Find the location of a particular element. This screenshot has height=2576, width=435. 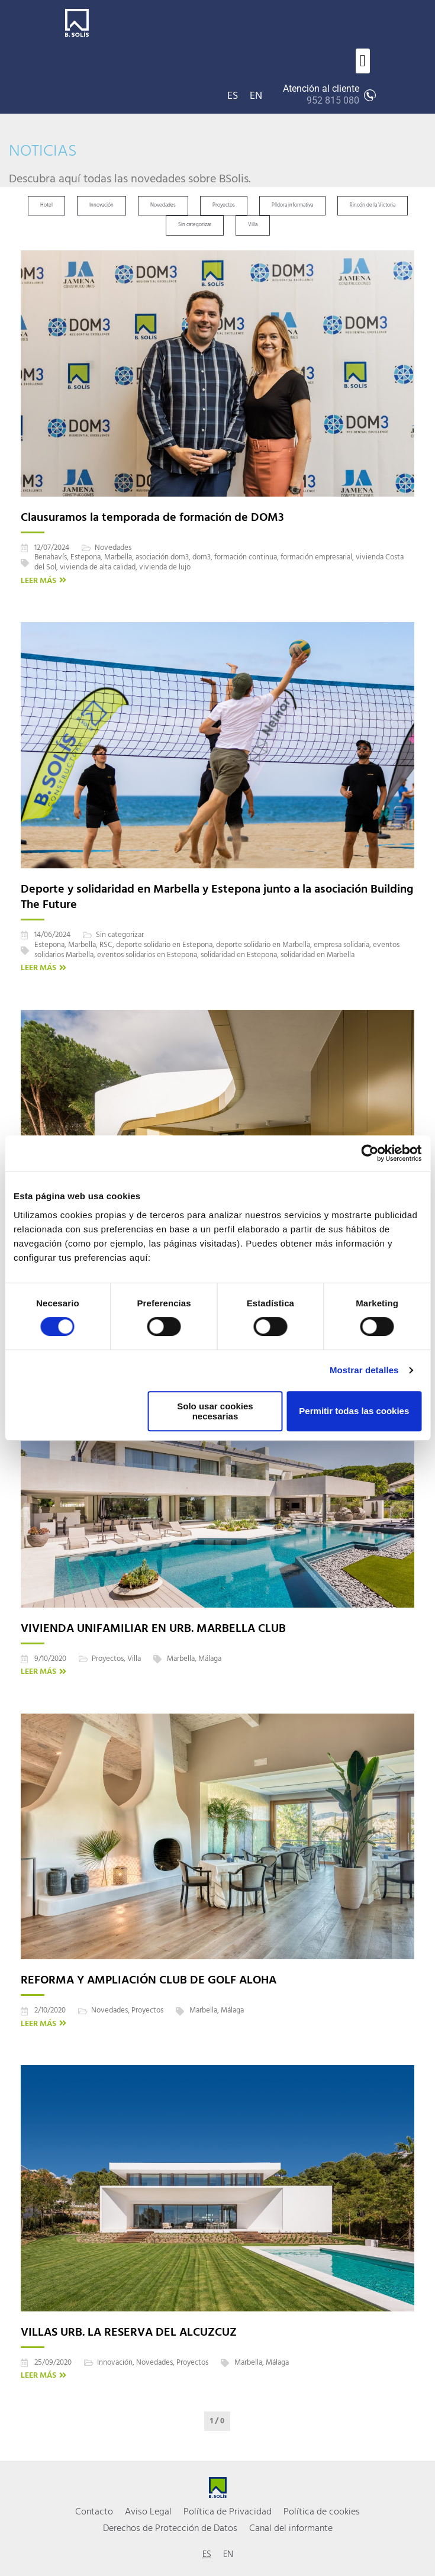

Política de Privacidad is located at coordinates (227, 2512).